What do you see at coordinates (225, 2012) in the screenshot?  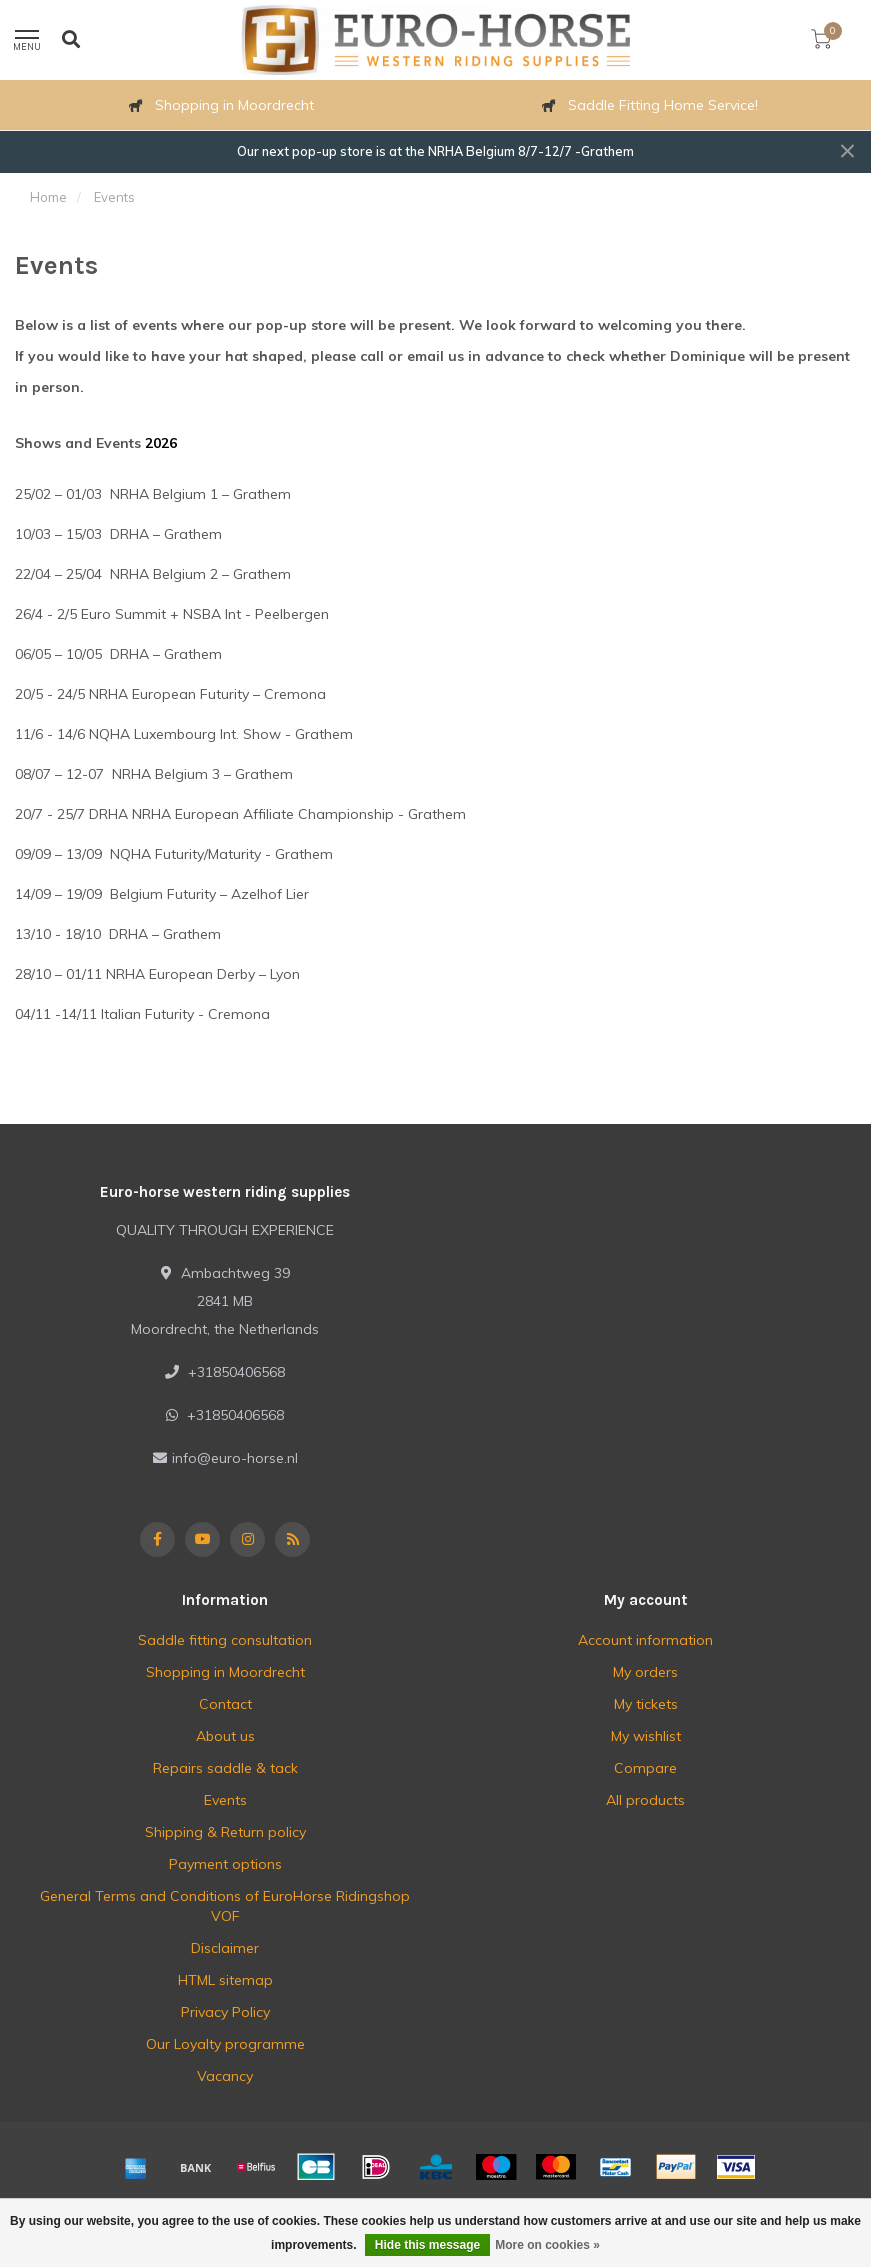 I see `Privacy Policy` at bounding box center [225, 2012].